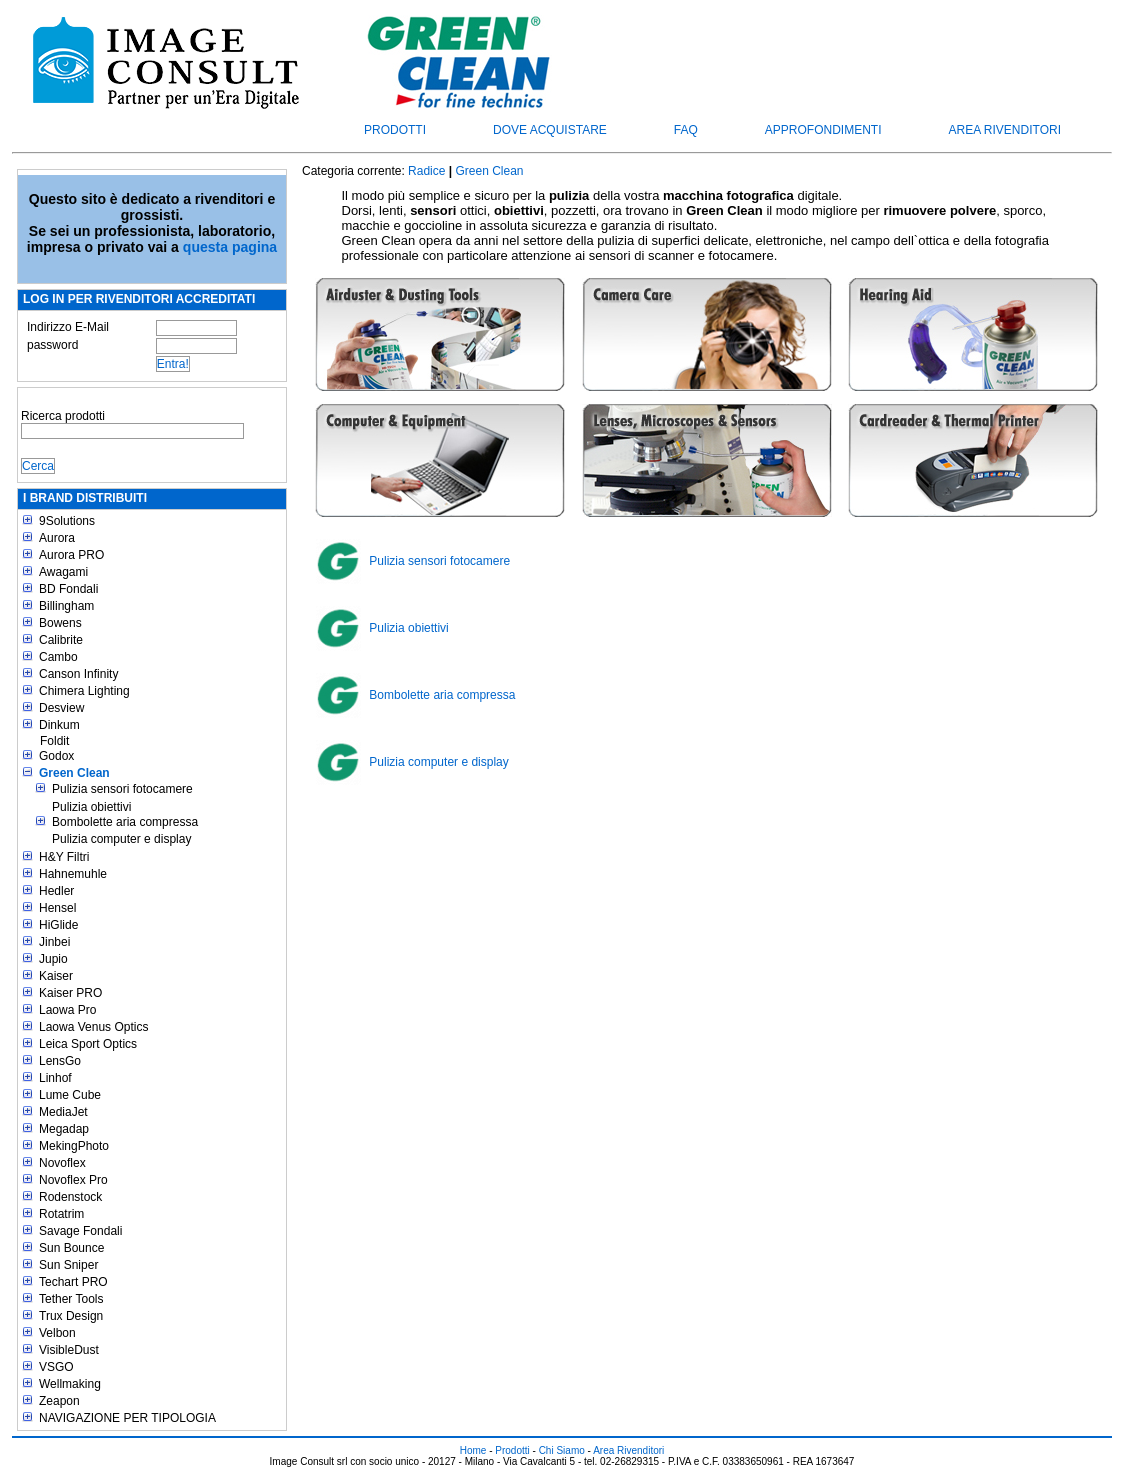 The height and width of the screenshot is (1484, 1124). I want to click on Zeapon, so click(59, 1401).